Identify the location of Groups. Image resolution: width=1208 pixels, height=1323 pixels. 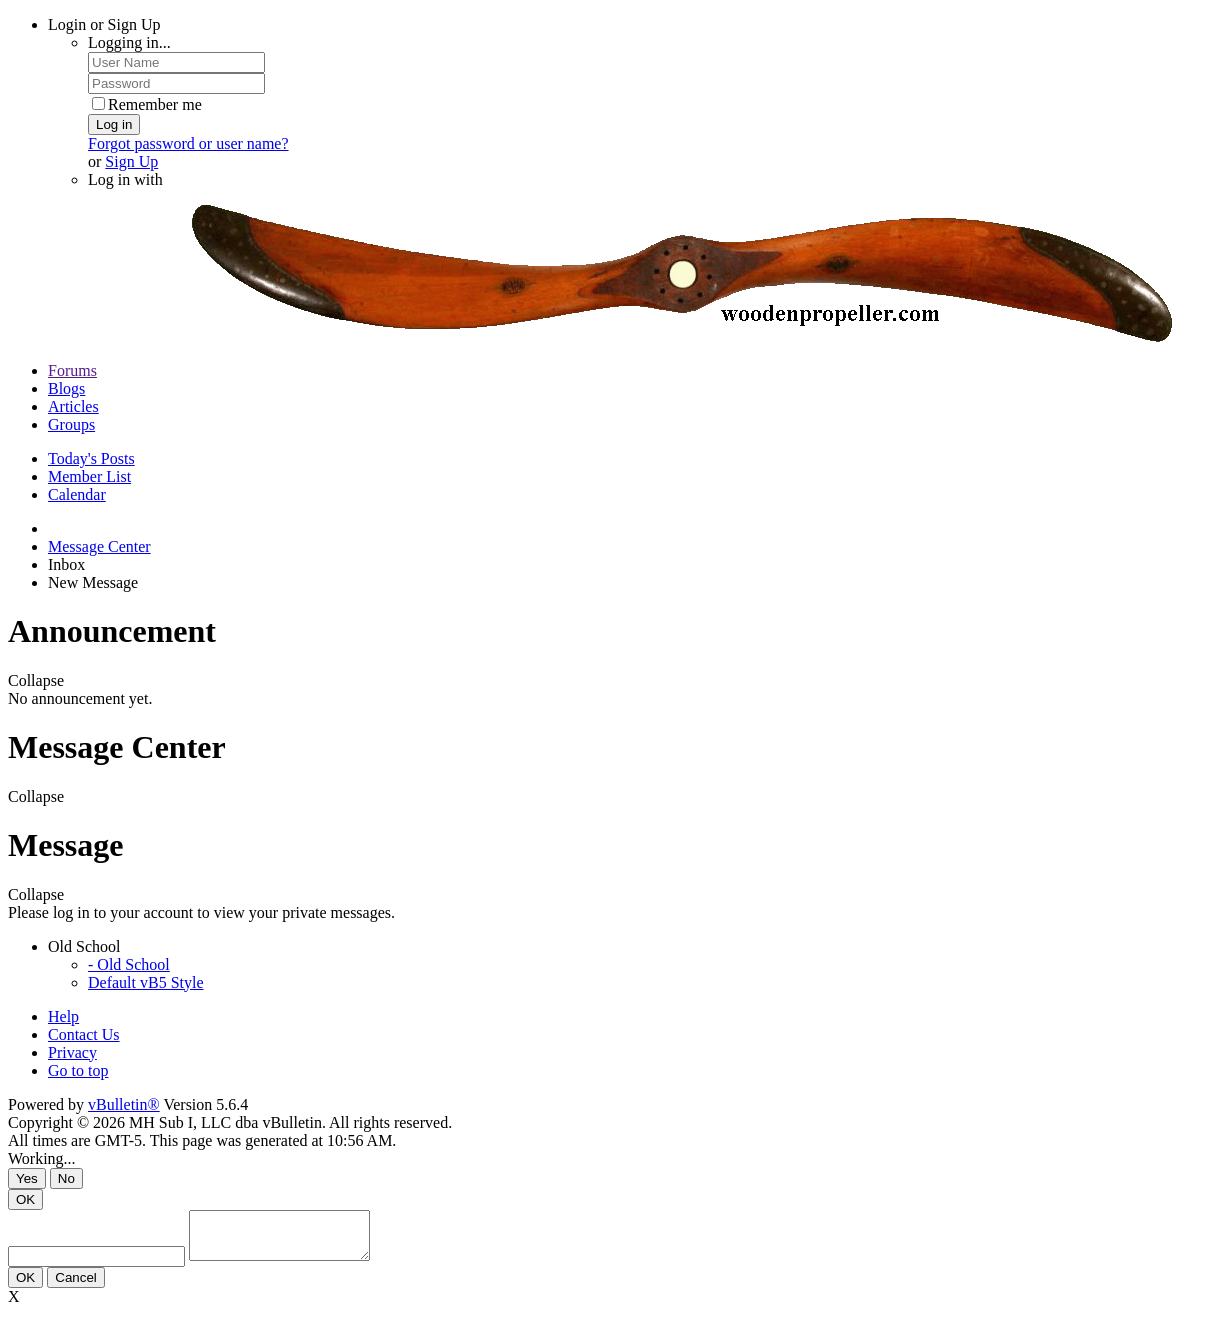
(71, 424).